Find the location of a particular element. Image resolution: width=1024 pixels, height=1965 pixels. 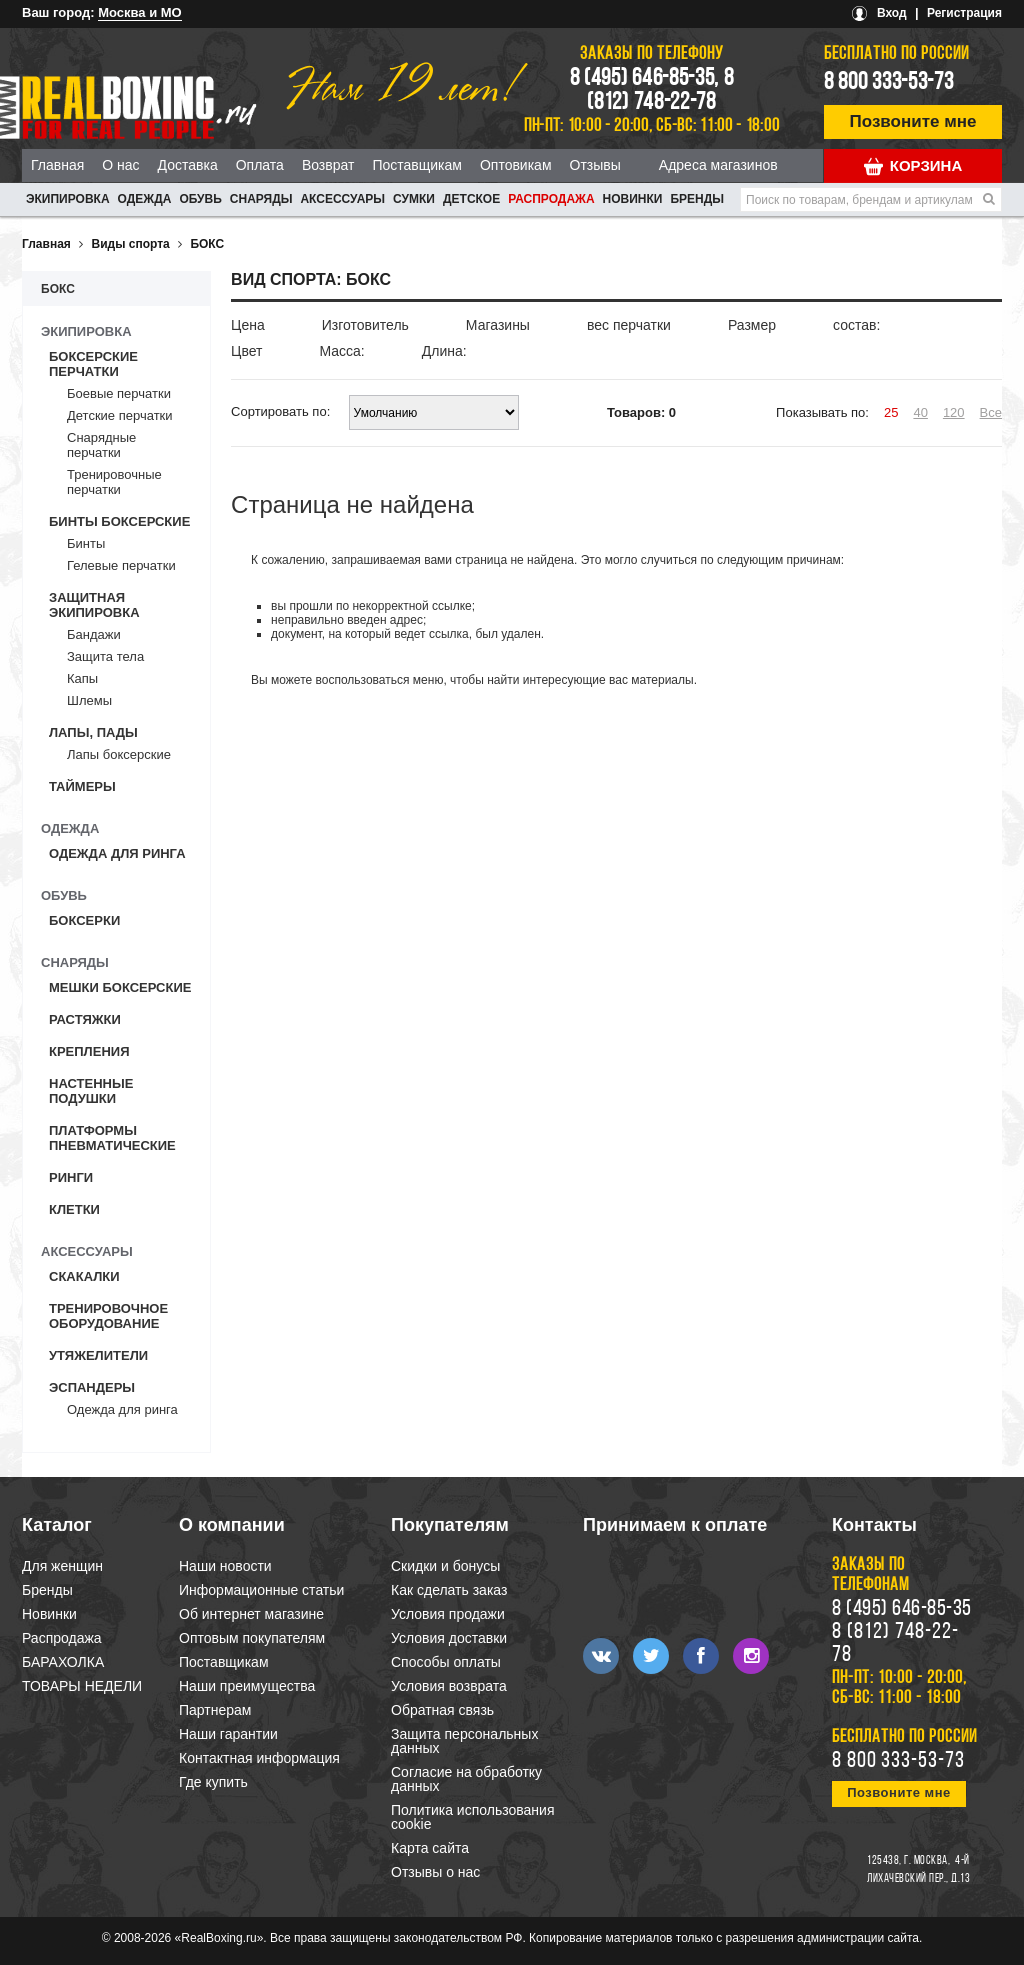

Согласие на обработку данных is located at coordinates (466, 1779).